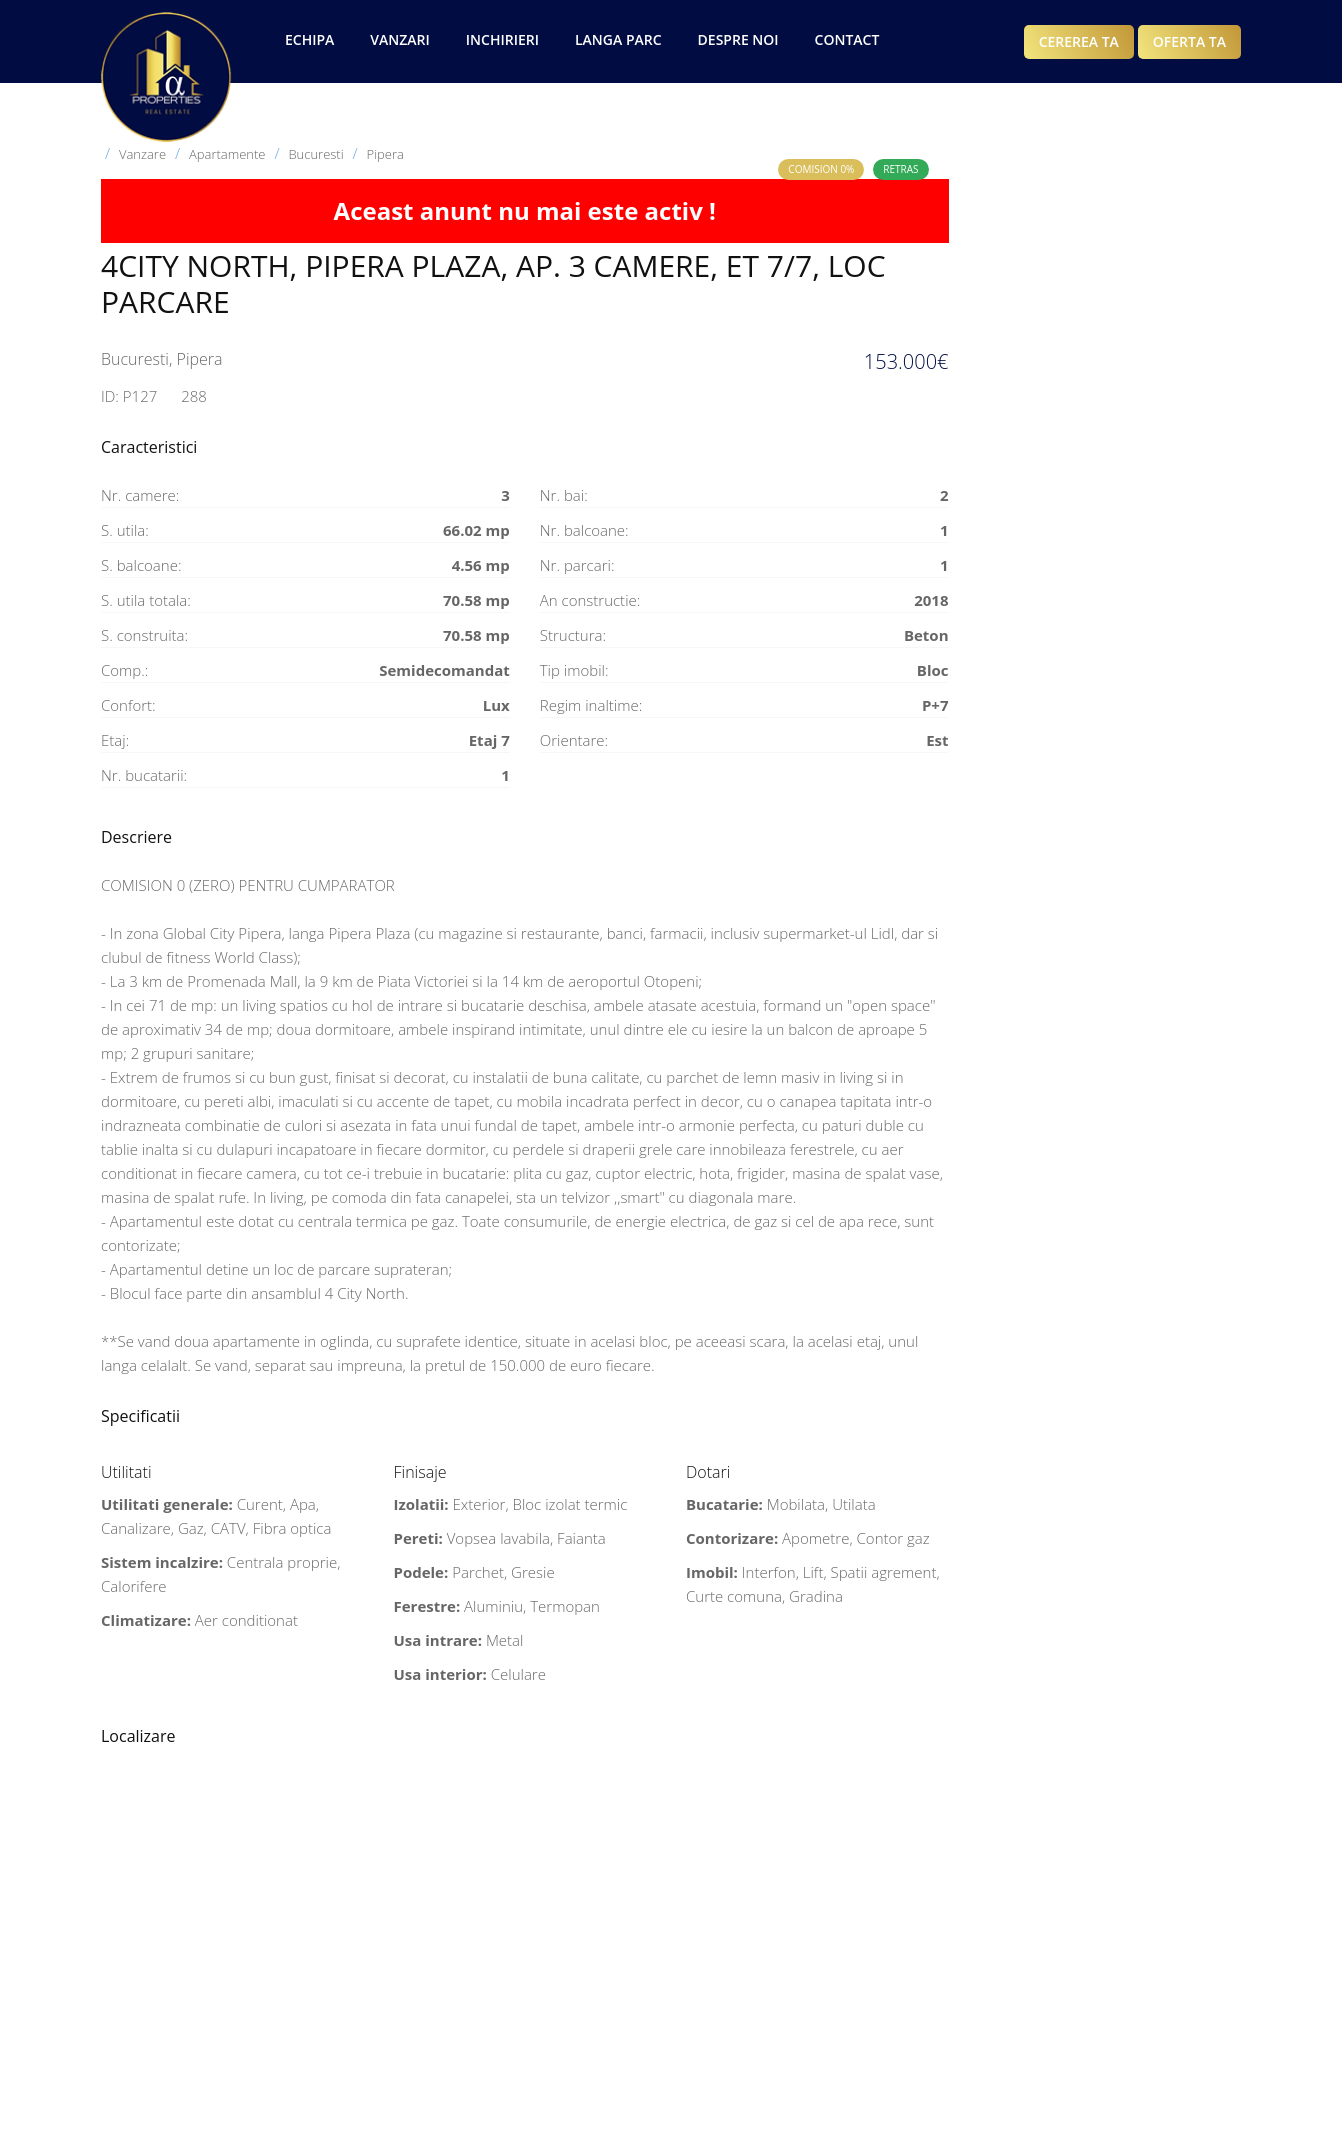  What do you see at coordinates (1079, 41) in the screenshot?
I see `Cererea ta` at bounding box center [1079, 41].